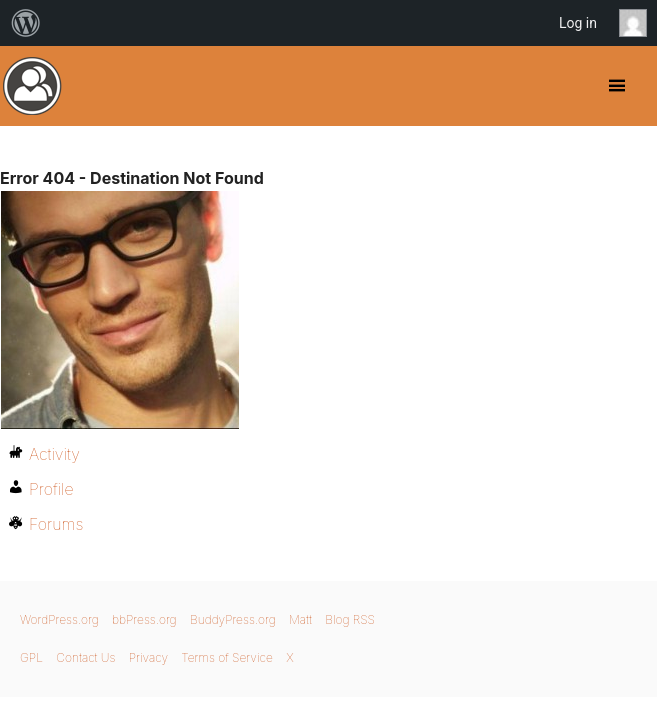 The height and width of the screenshot is (720, 657). Describe the element at coordinates (350, 619) in the screenshot. I see `Blog RSS` at that location.